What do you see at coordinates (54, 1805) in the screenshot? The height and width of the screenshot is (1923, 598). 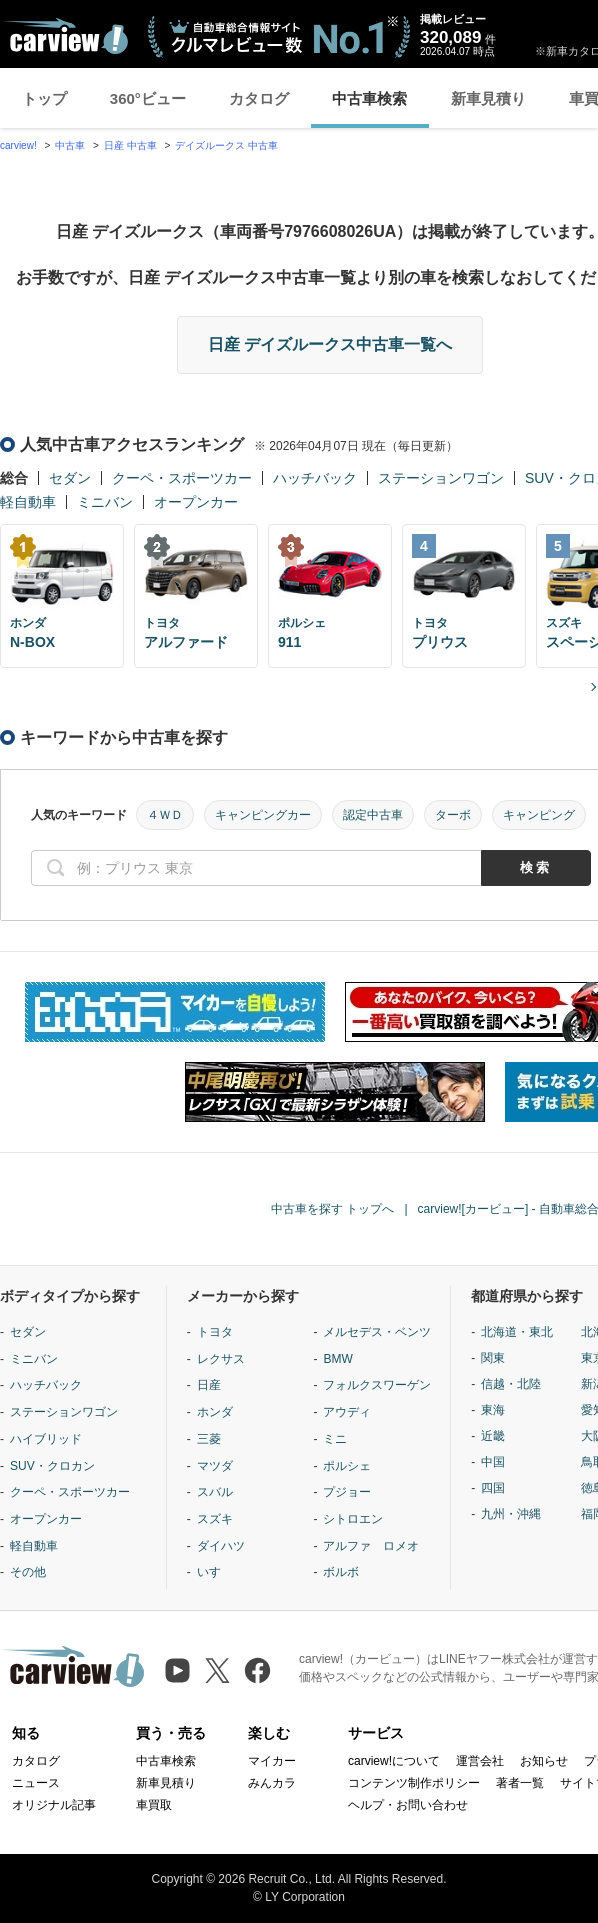 I see `オリジナル記事` at bounding box center [54, 1805].